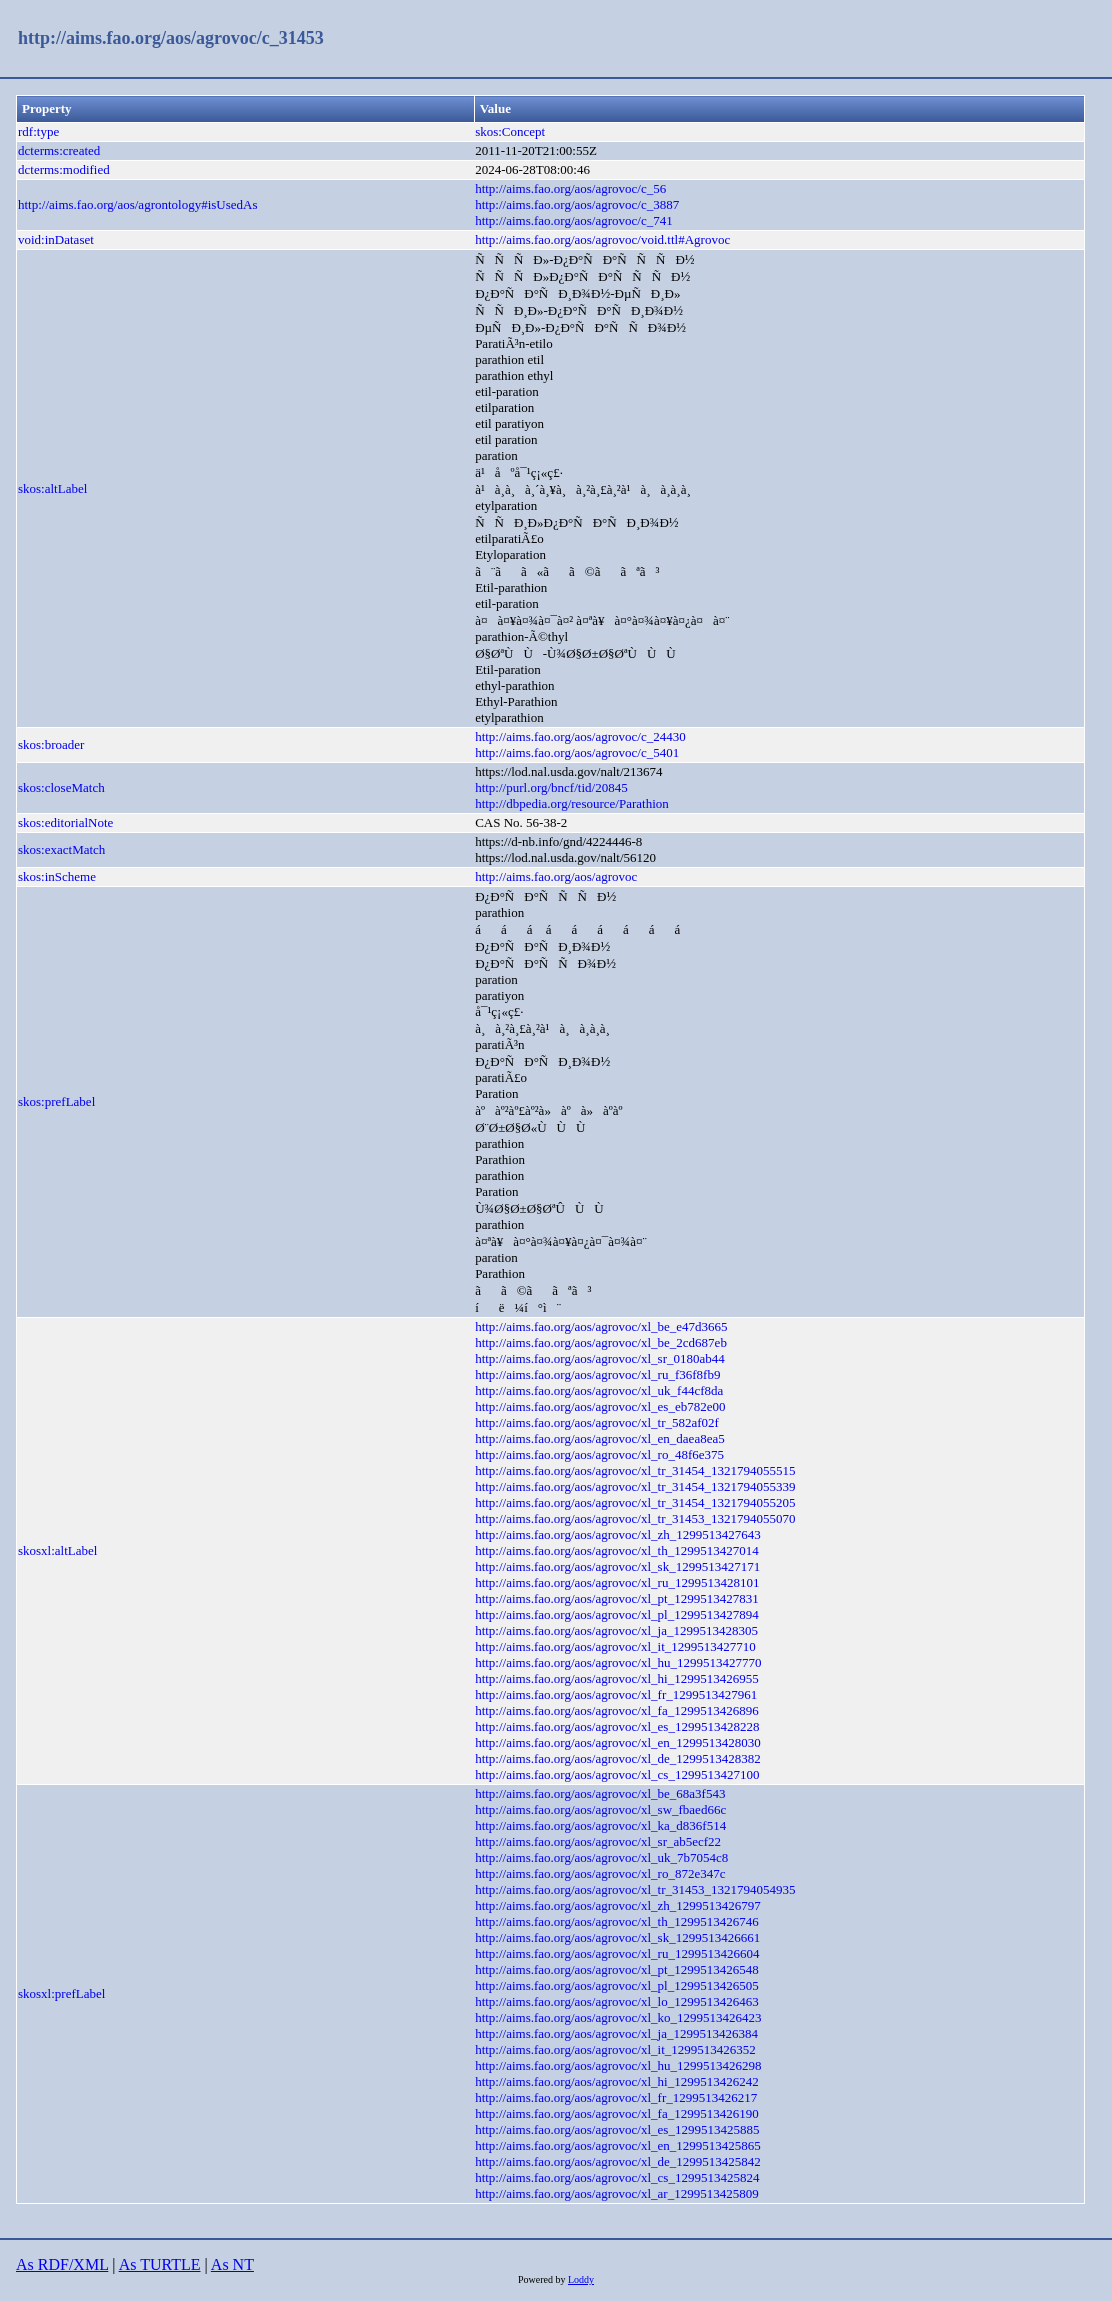 The image size is (1112, 2301). Describe the element at coordinates (600, 1358) in the screenshot. I see `http://aims.fao.org/aos/agrovoc/xl_sr_0180ab44` at that location.